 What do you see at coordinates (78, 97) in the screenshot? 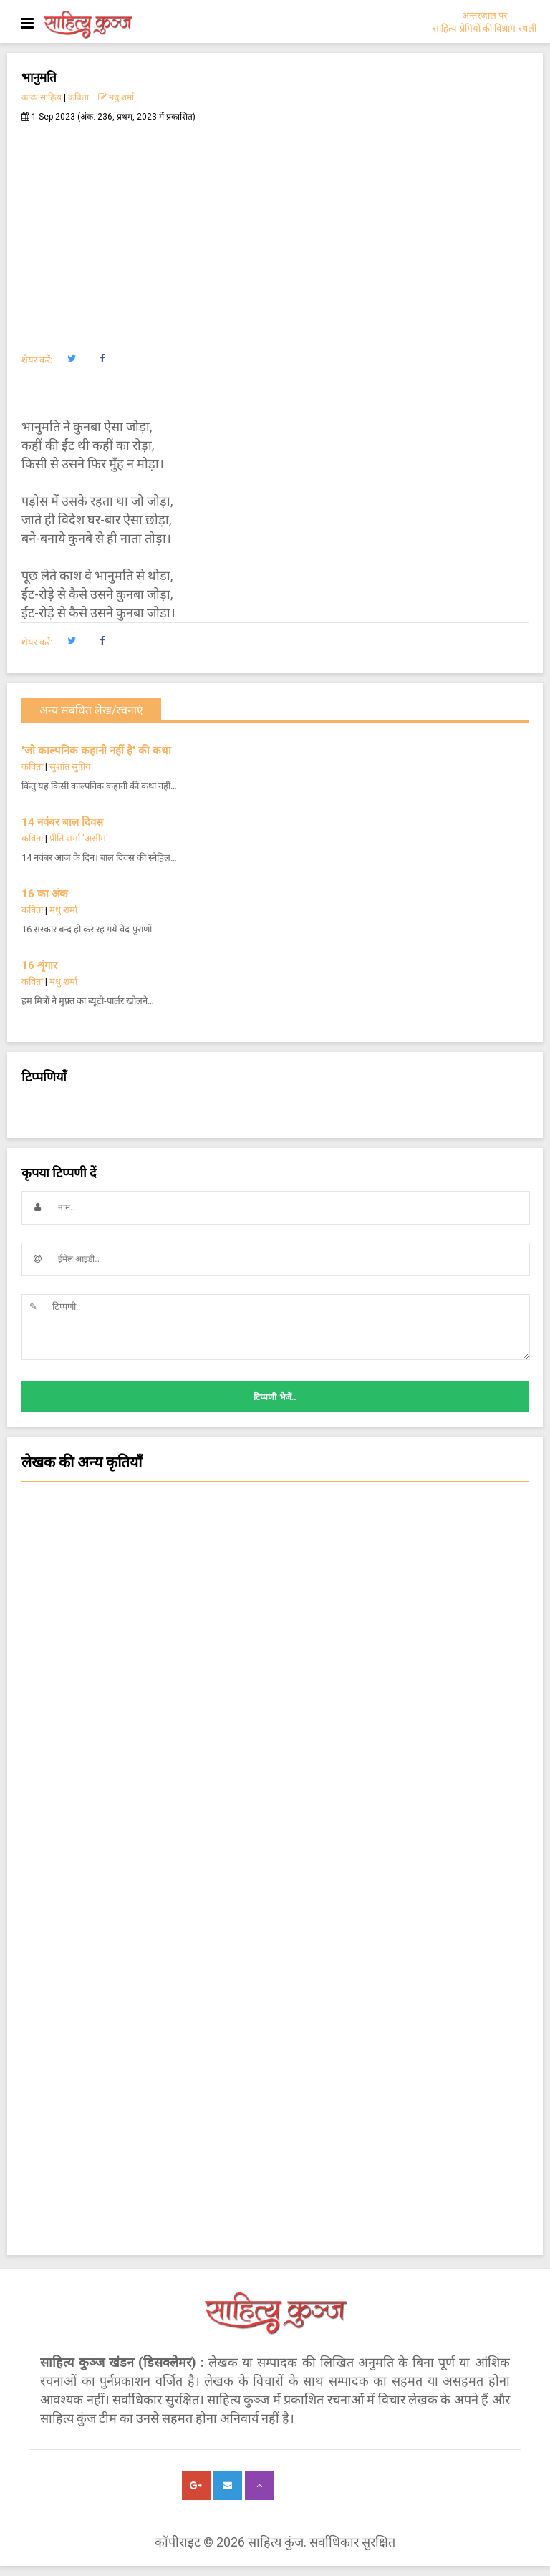
I see `कविता` at bounding box center [78, 97].